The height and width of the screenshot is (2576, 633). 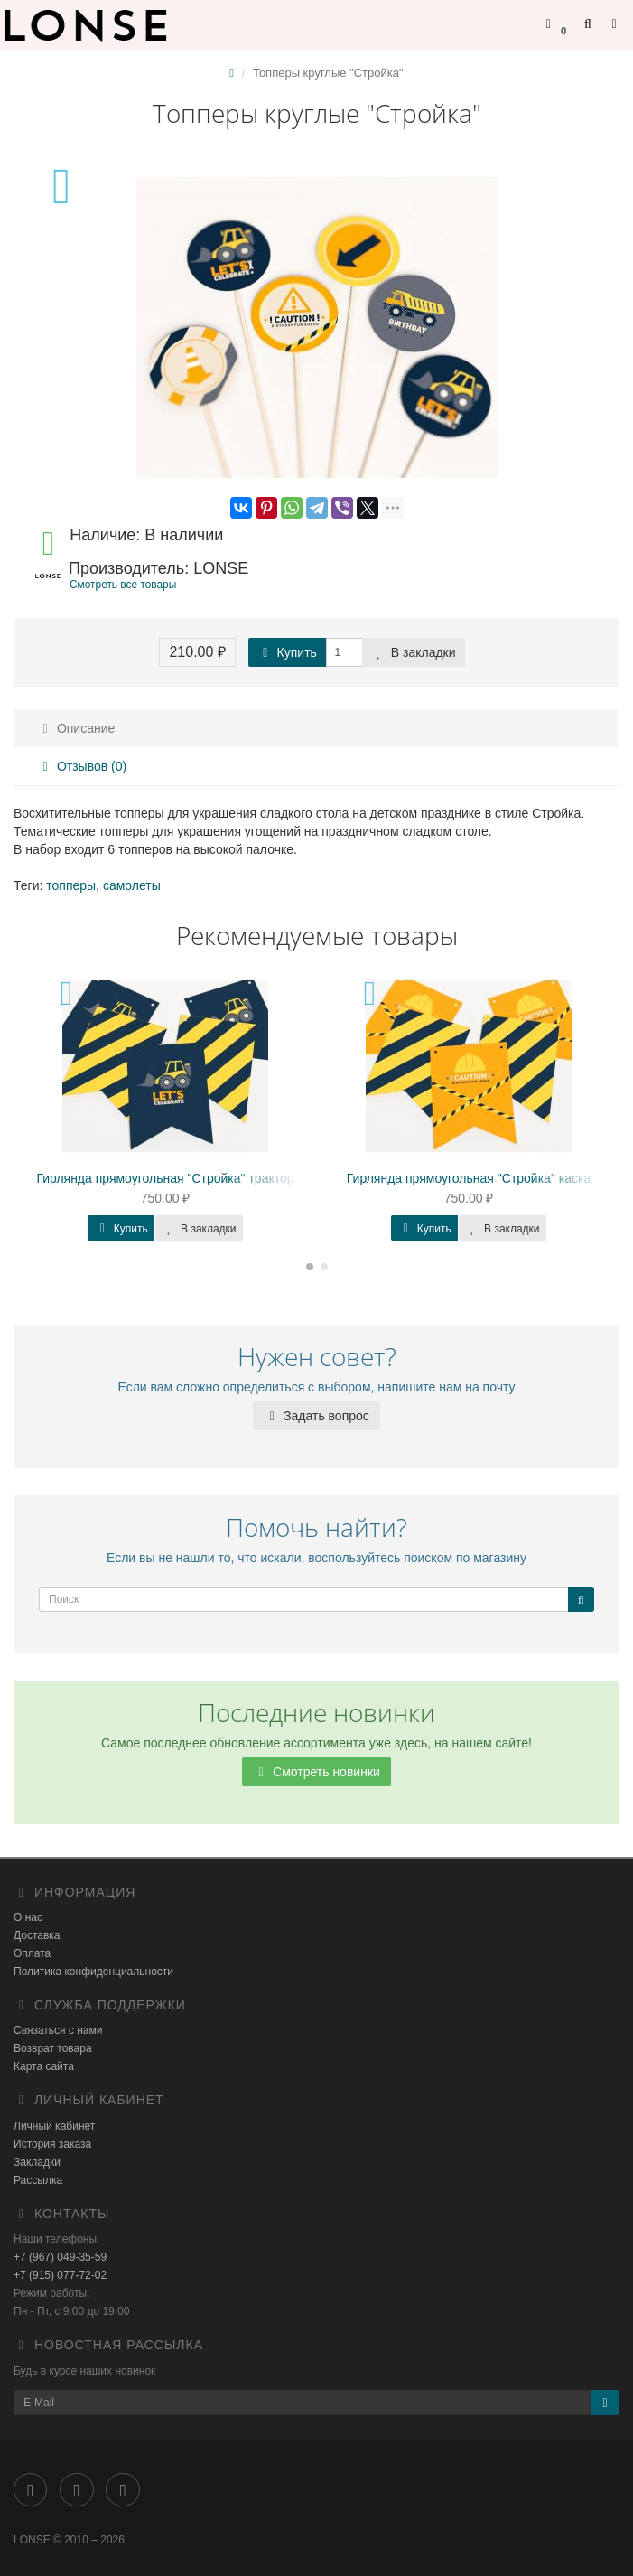 I want to click on В закладки, so click(x=413, y=652).